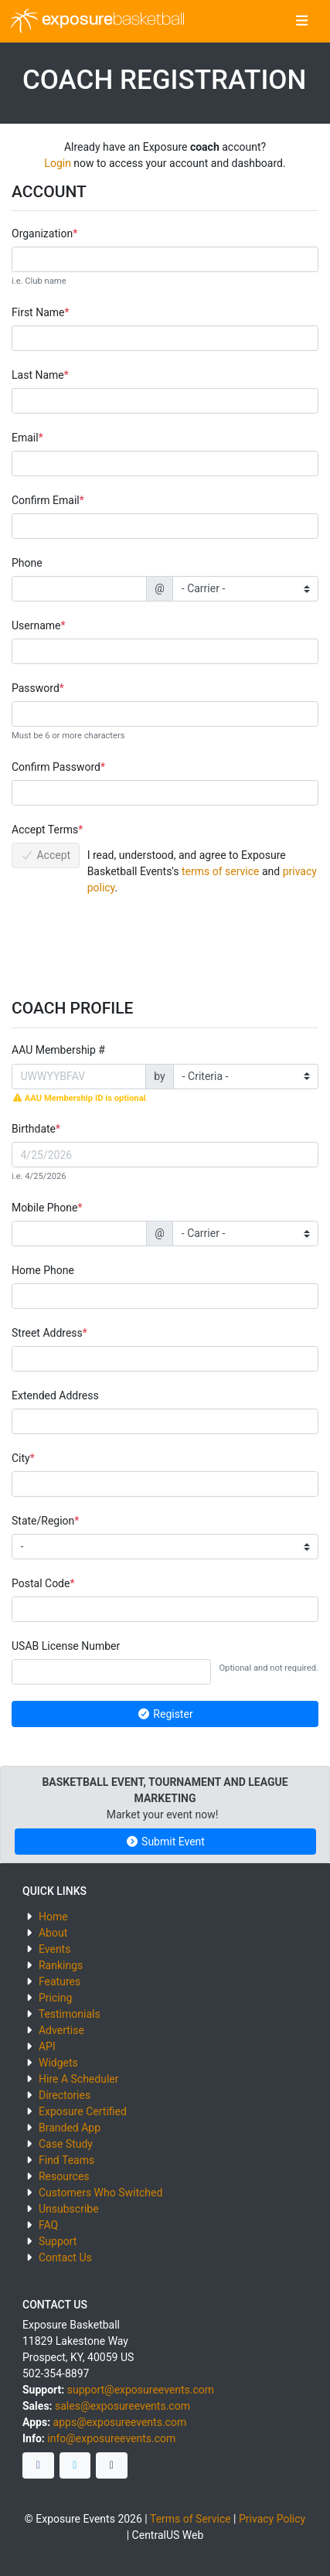  I want to click on Terms of Service, so click(190, 2519).